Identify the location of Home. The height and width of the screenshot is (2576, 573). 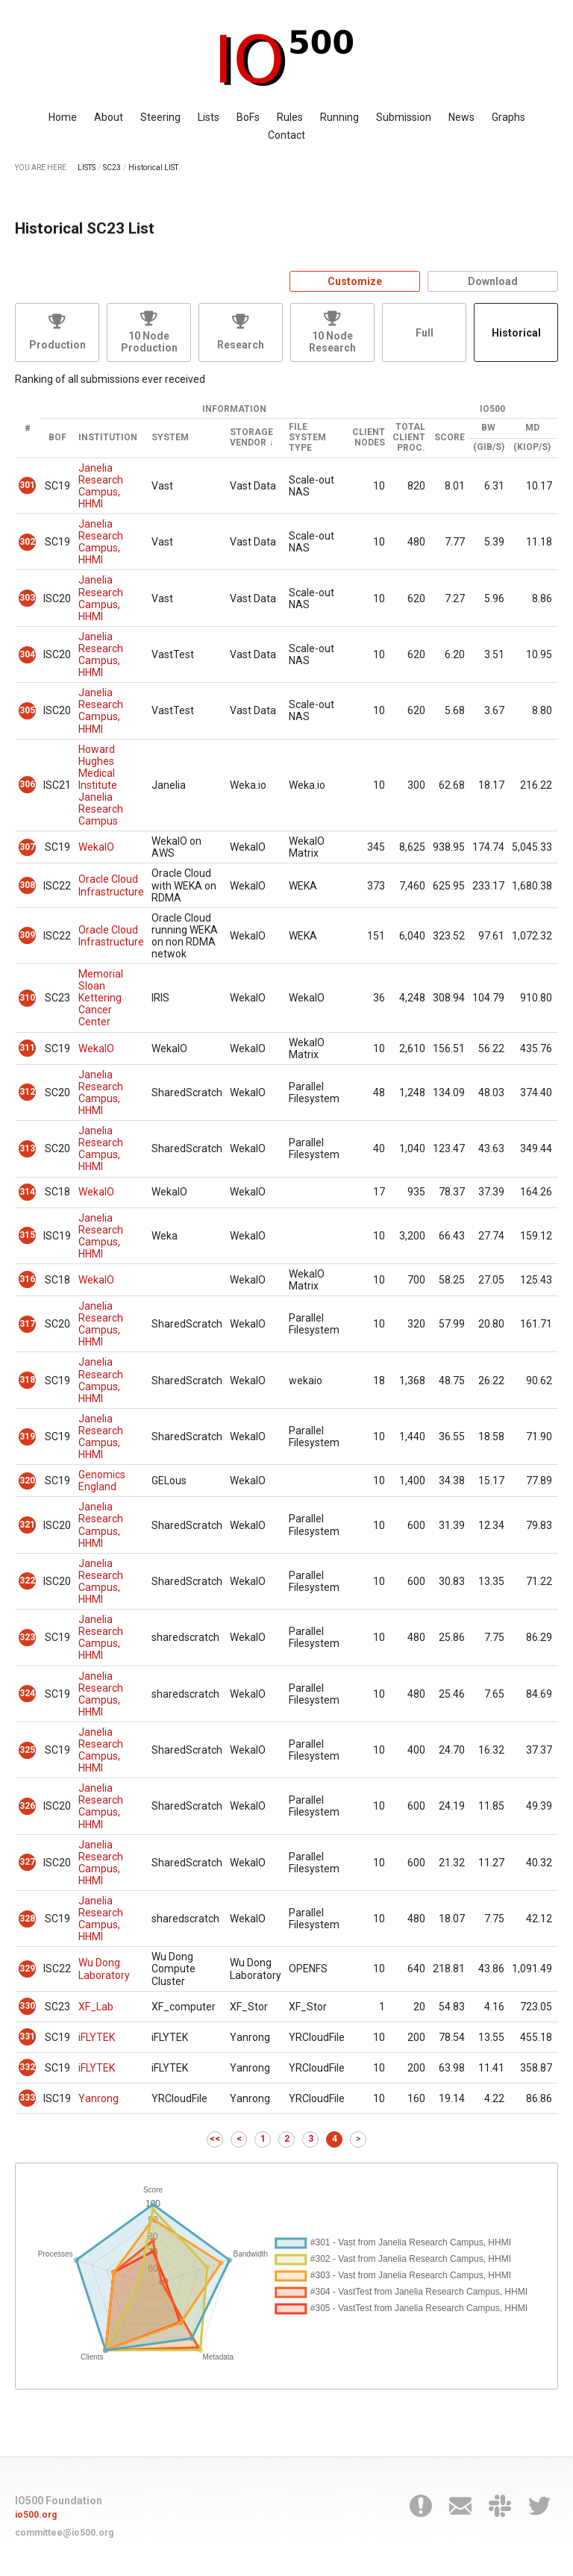
(62, 117).